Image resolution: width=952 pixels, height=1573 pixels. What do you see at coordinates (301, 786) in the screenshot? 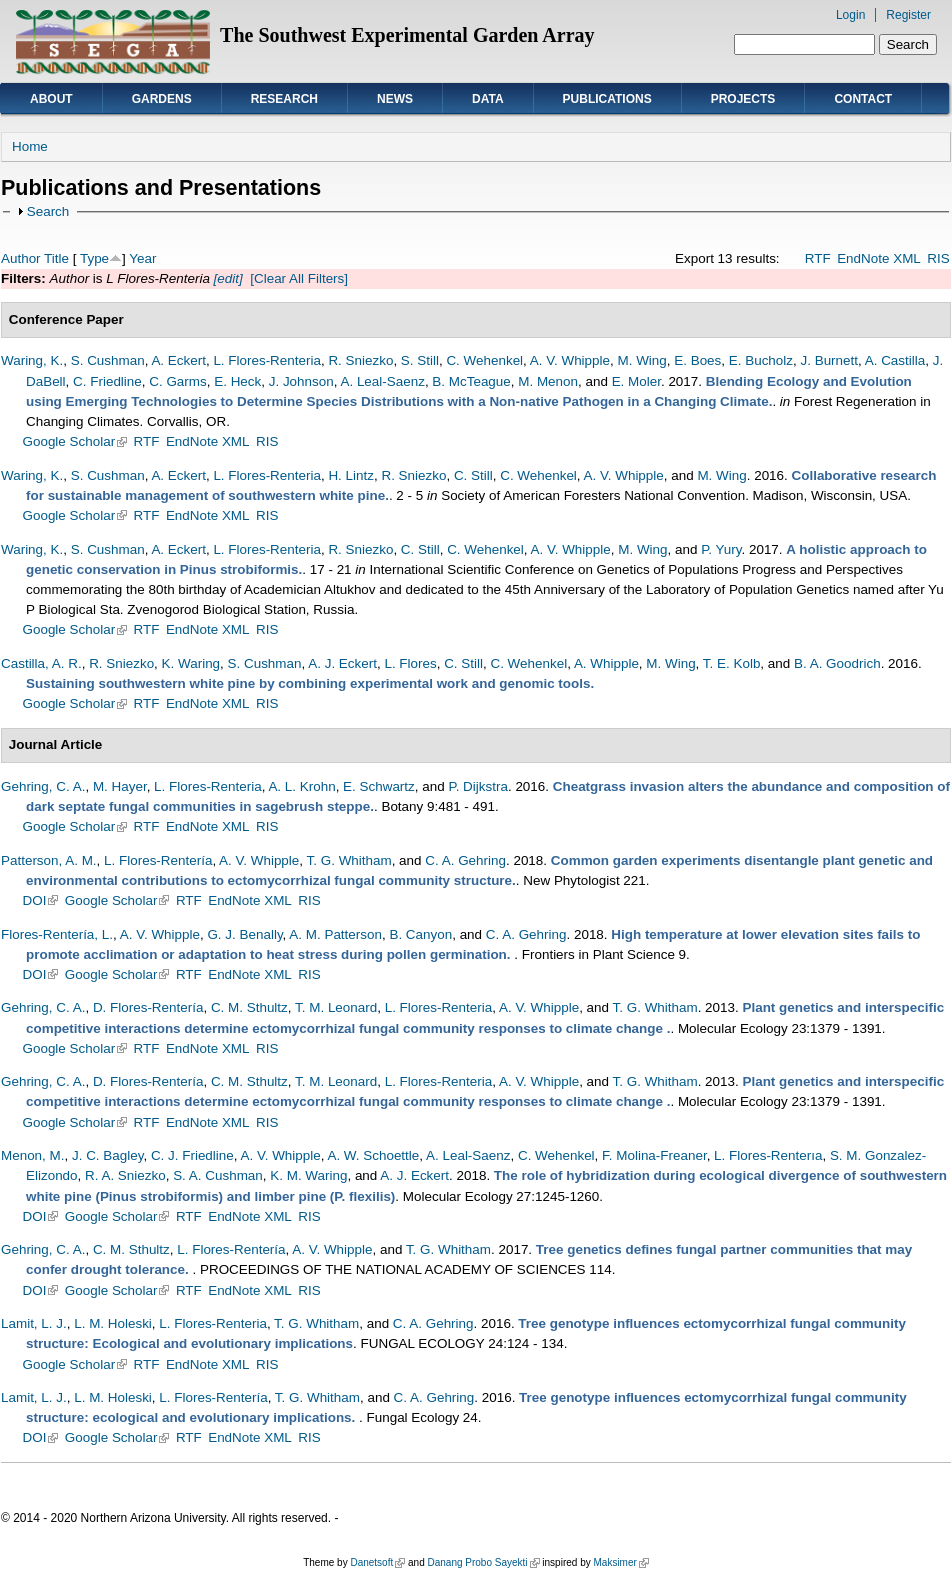
I see `A. L. Krohn` at bounding box center [301, 786].